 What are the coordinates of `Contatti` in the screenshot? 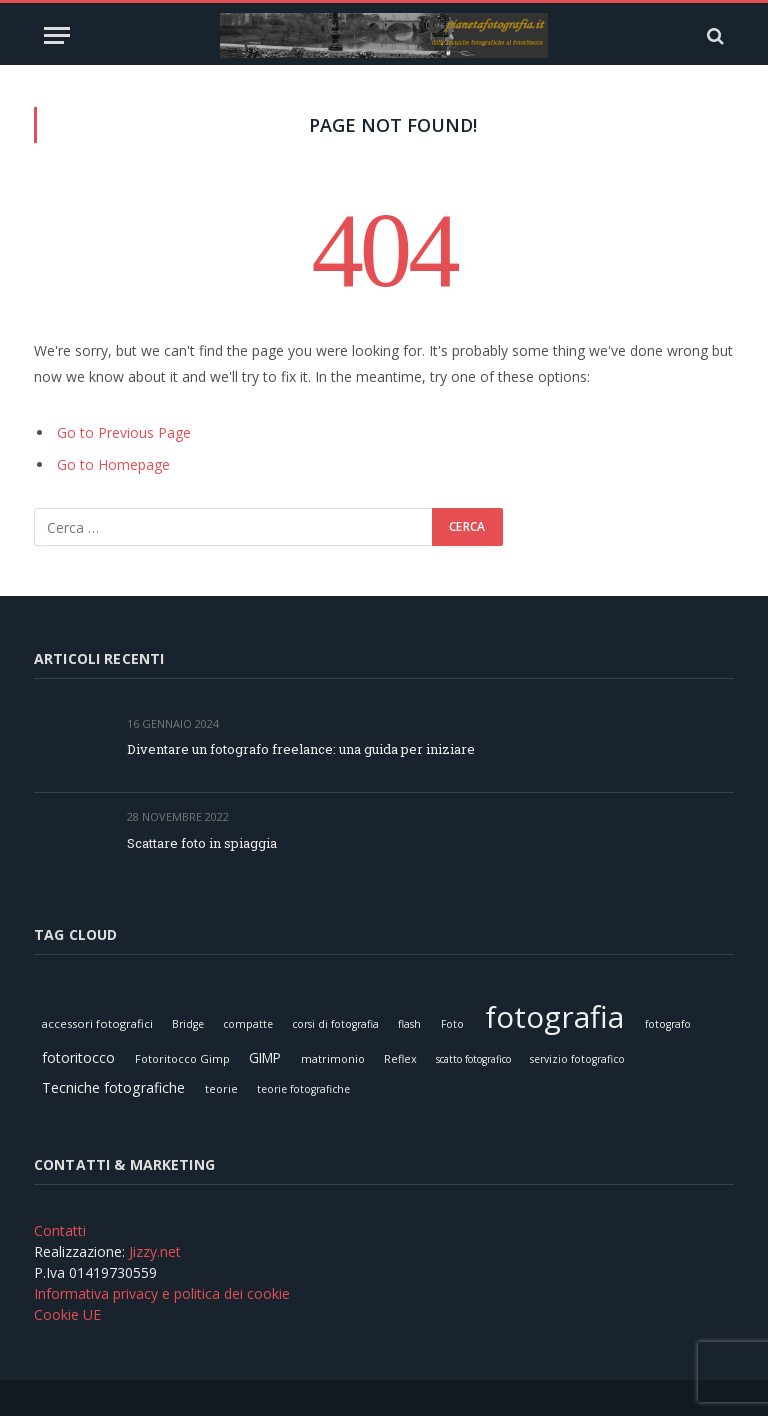 It's located at (60, 1230).